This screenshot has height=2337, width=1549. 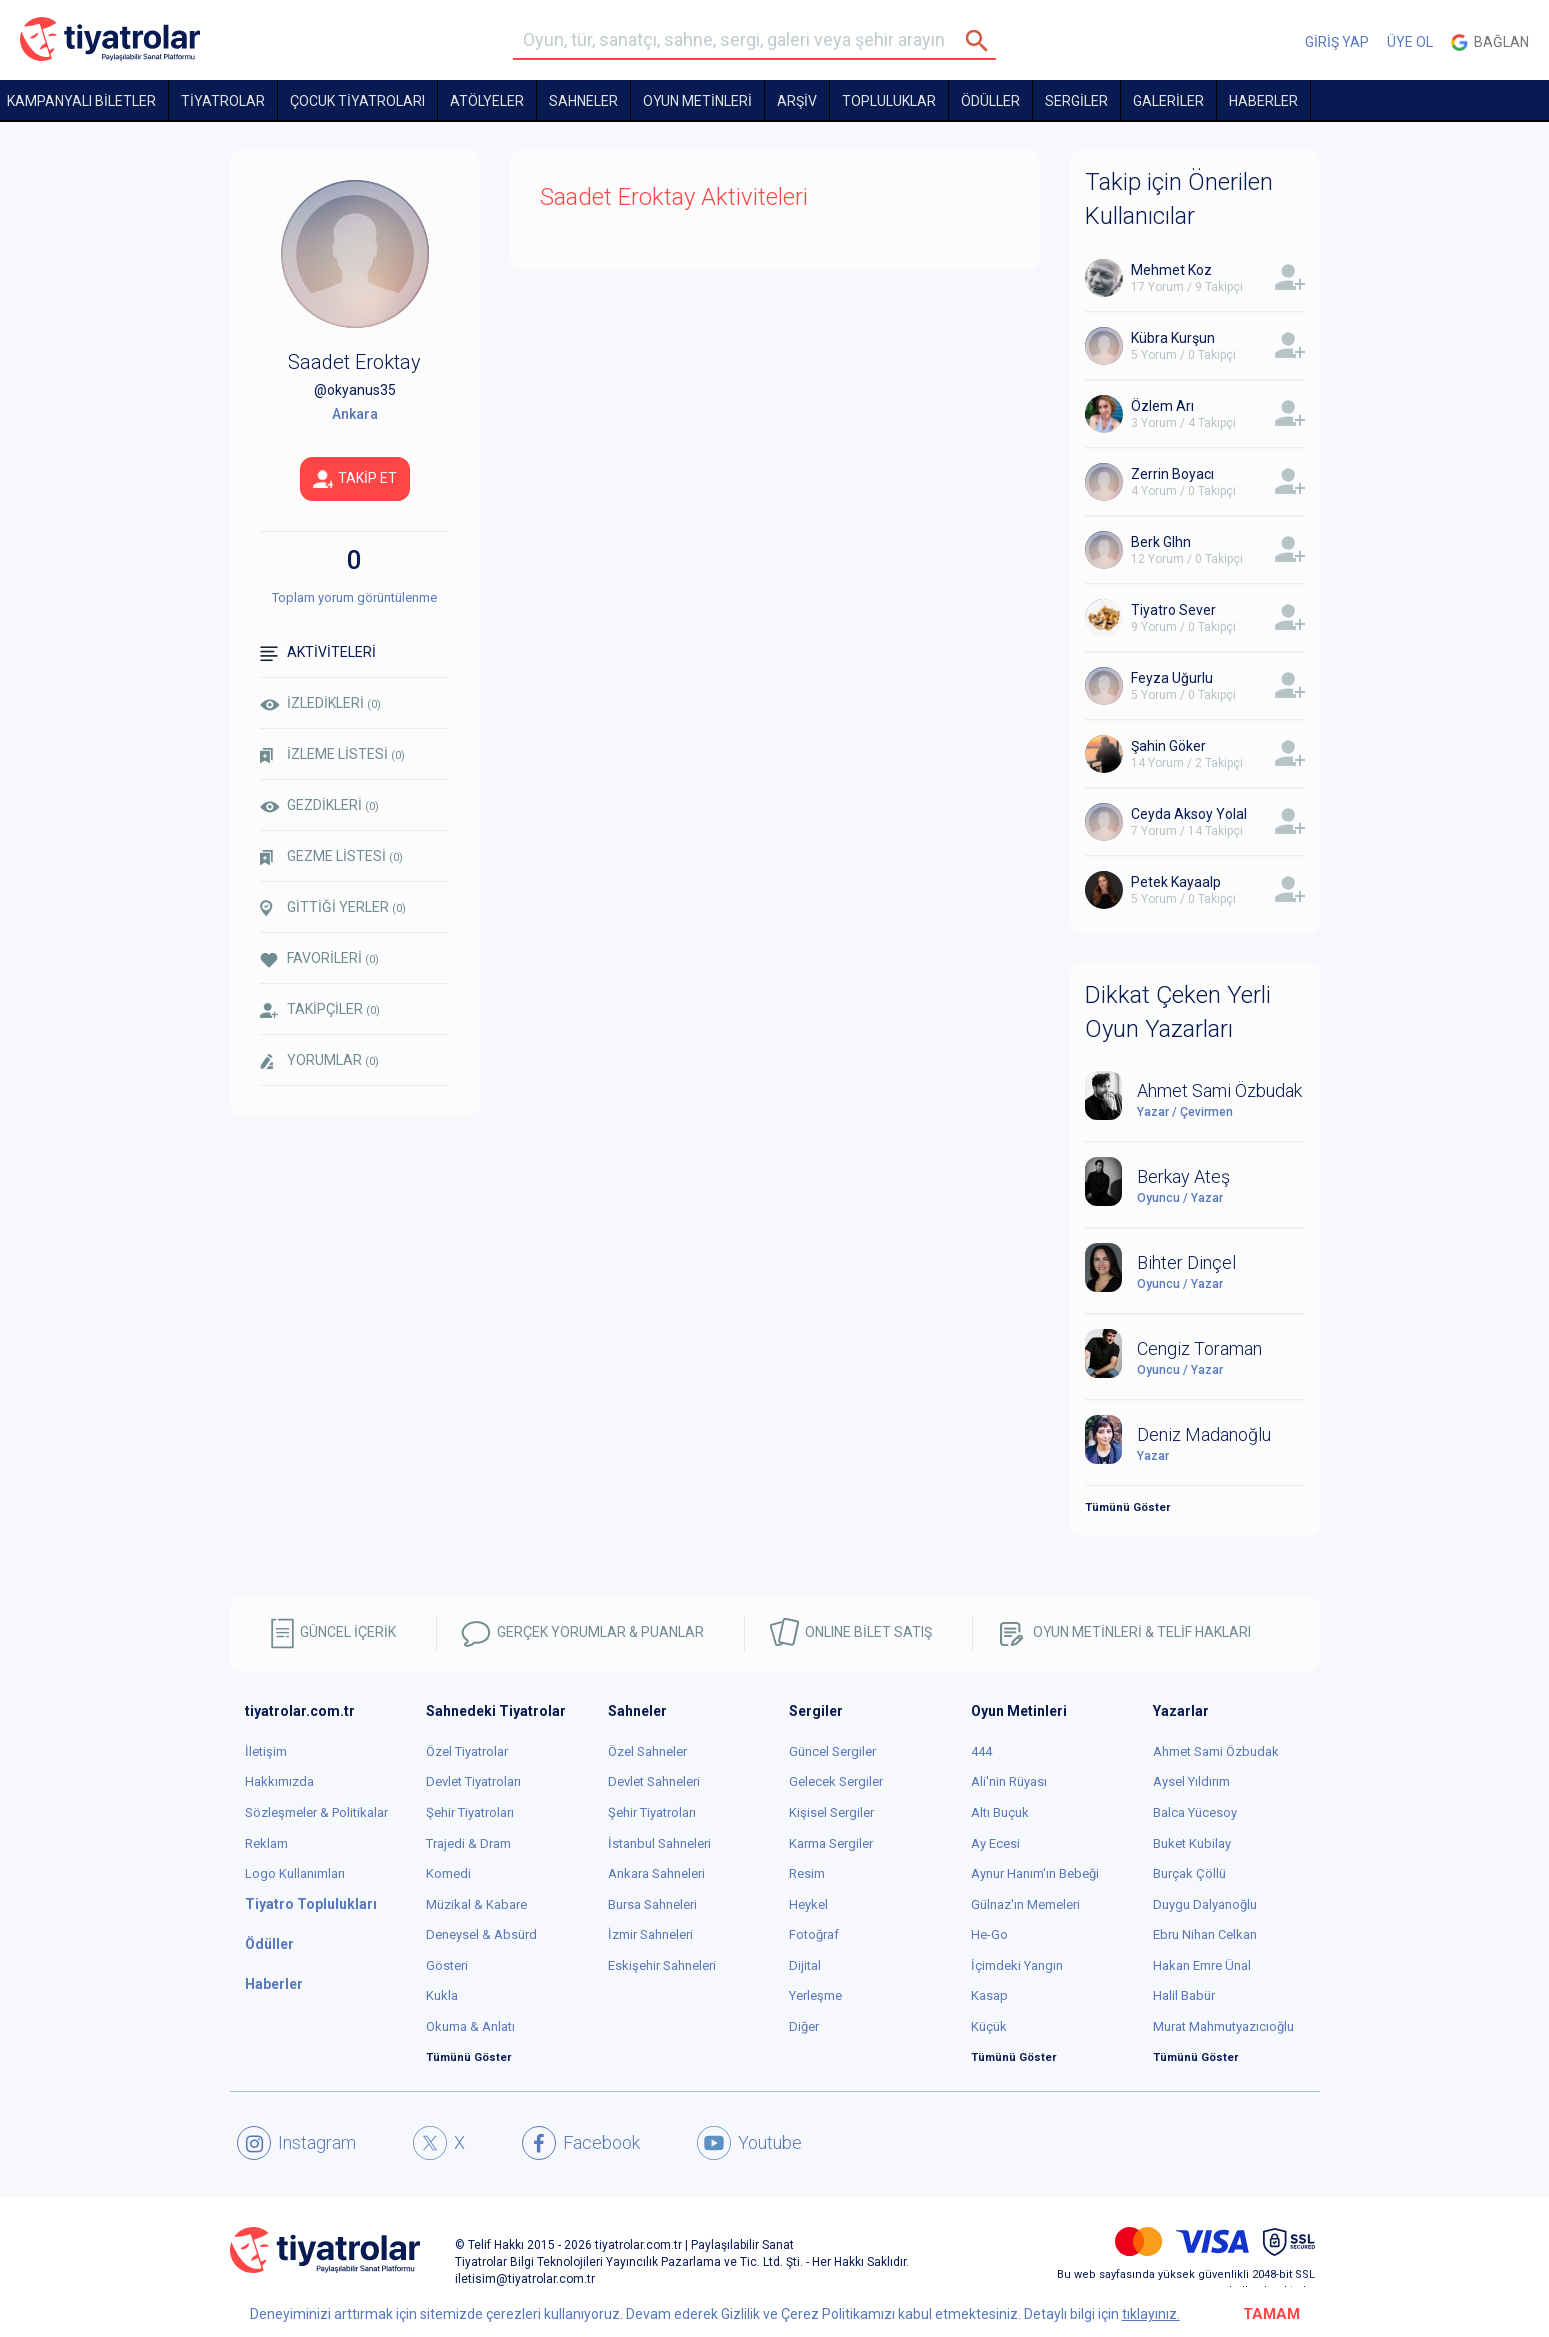 What do you see at coordinates (1178, 1012) in the screenshot?
I see `Dikkat Çeken Yerli Oyun Yazarları` at bounding box center [1178, 1012].